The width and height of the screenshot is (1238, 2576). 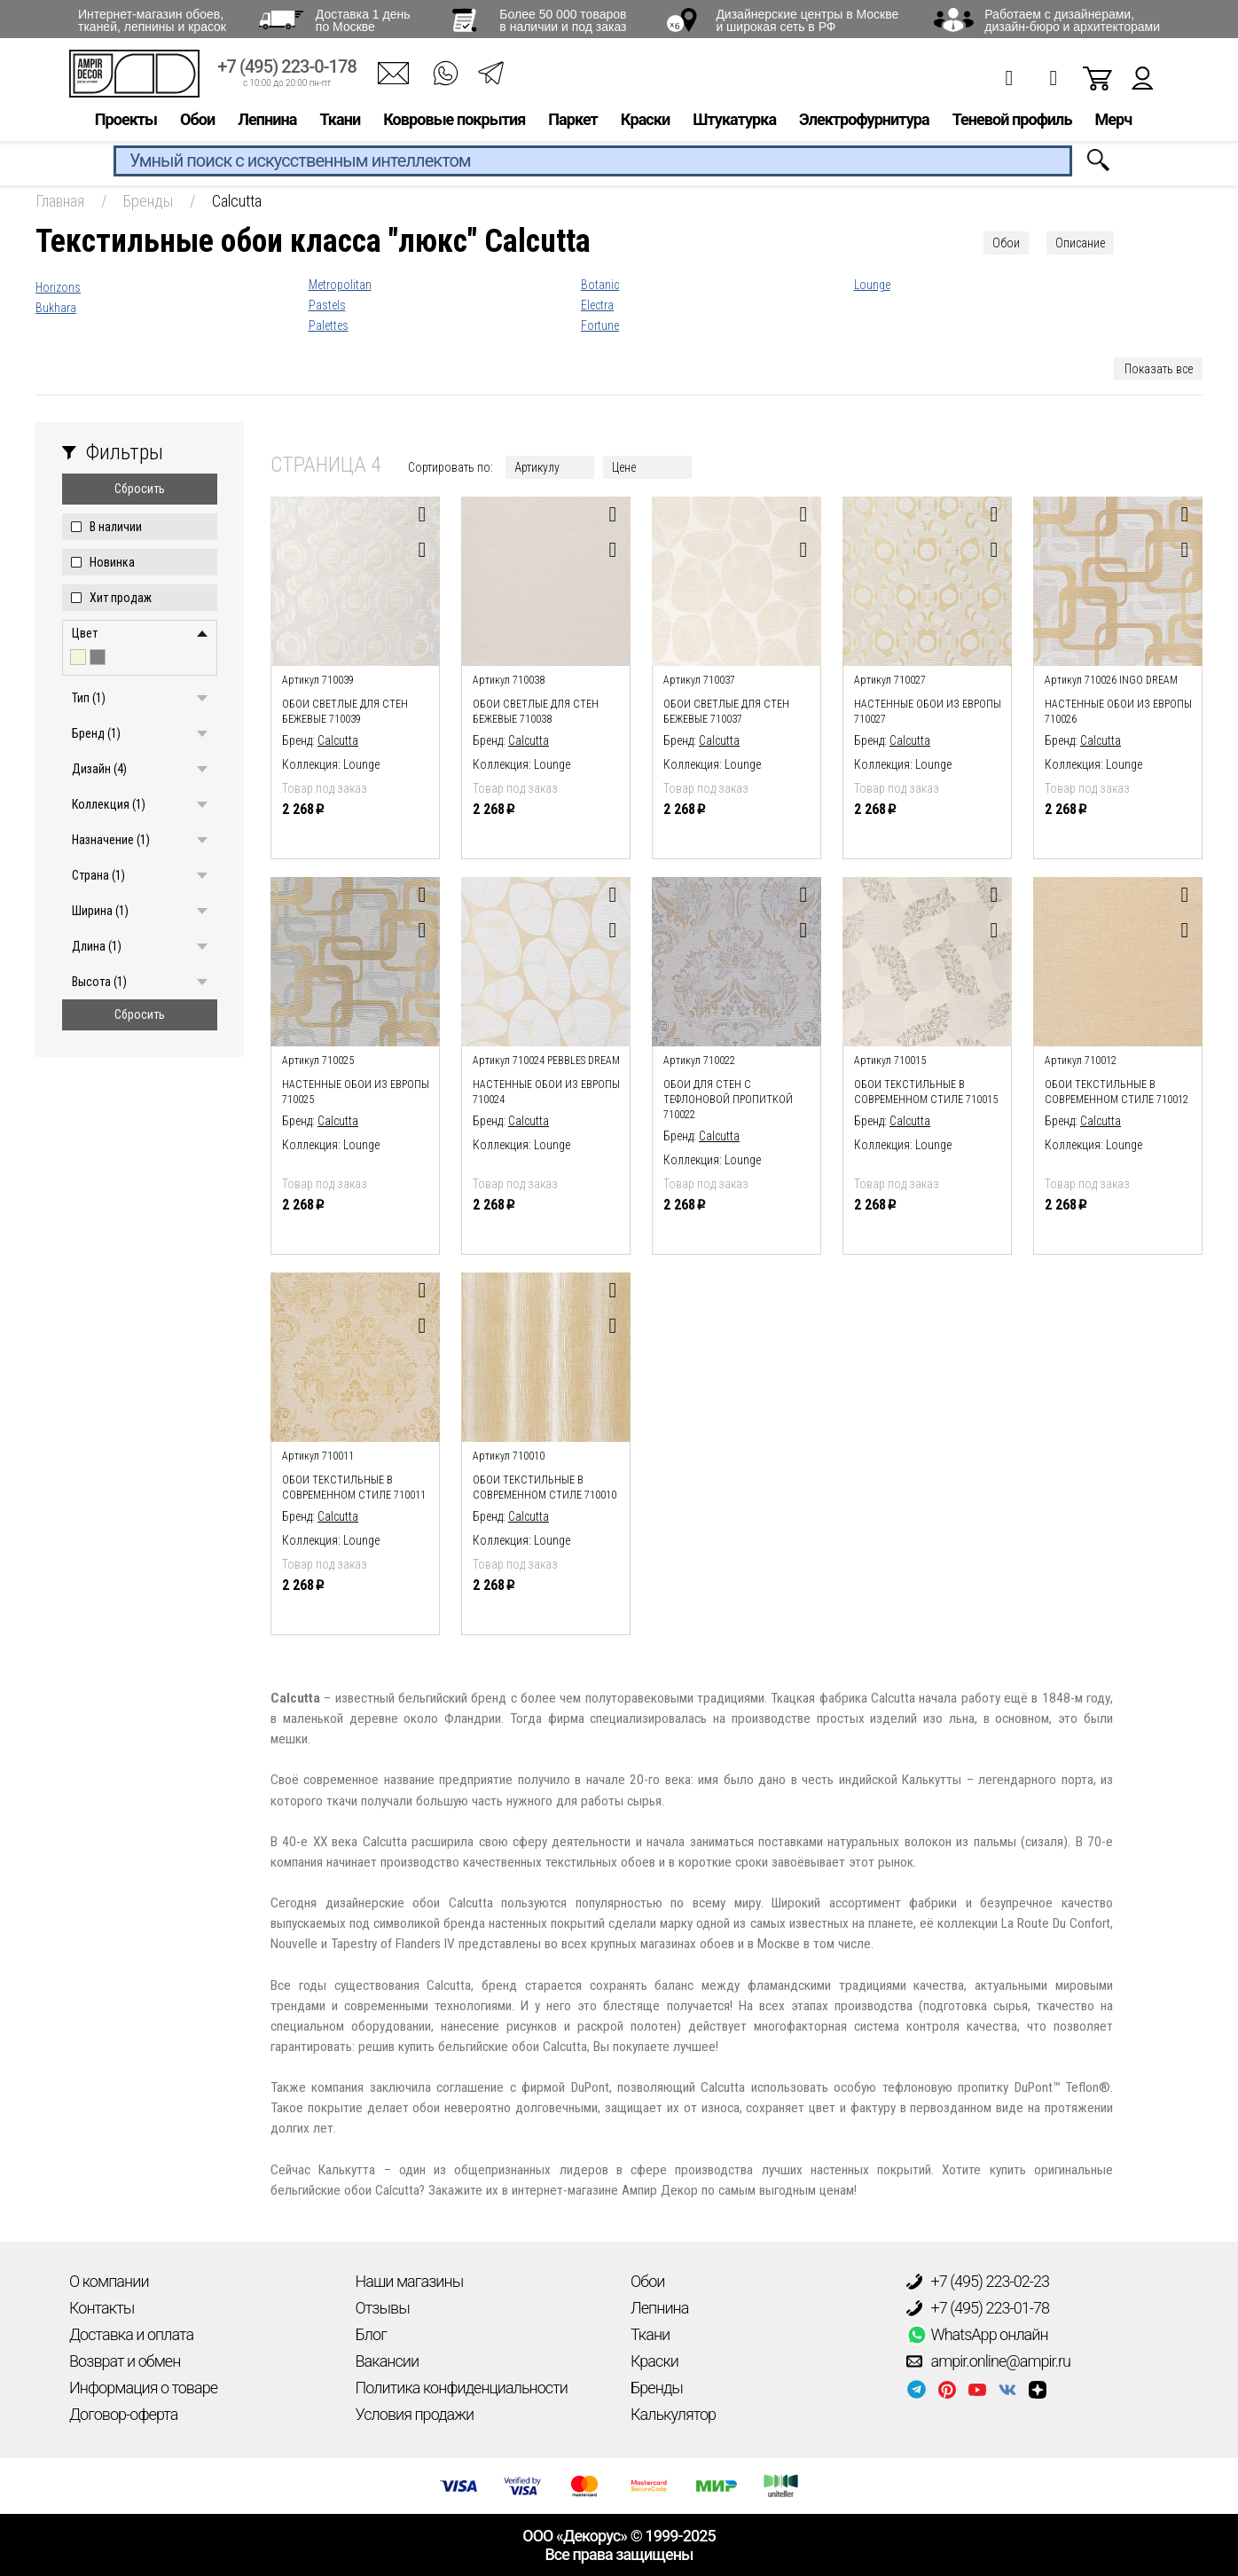 I want to click on Bukhara, so click(x=55, y=308).